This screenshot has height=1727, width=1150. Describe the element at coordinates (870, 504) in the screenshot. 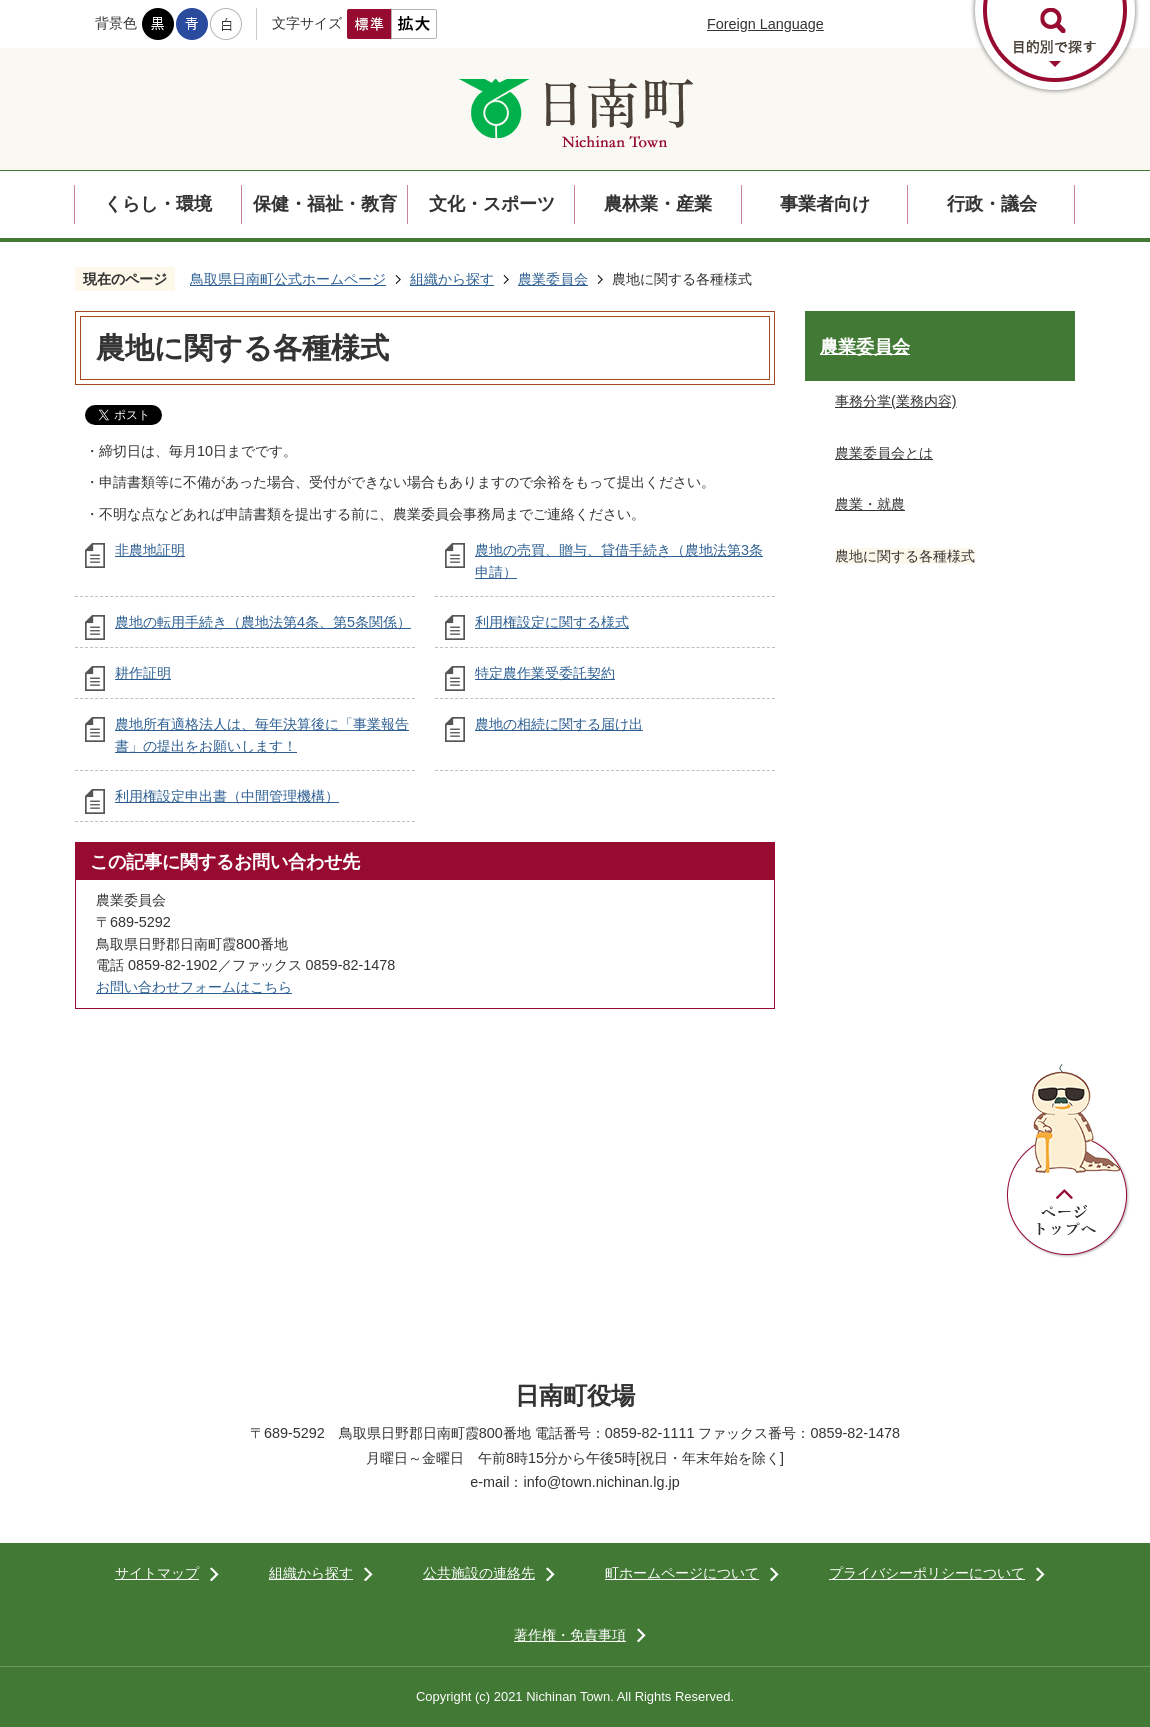

I see `農業・就農` at that location.